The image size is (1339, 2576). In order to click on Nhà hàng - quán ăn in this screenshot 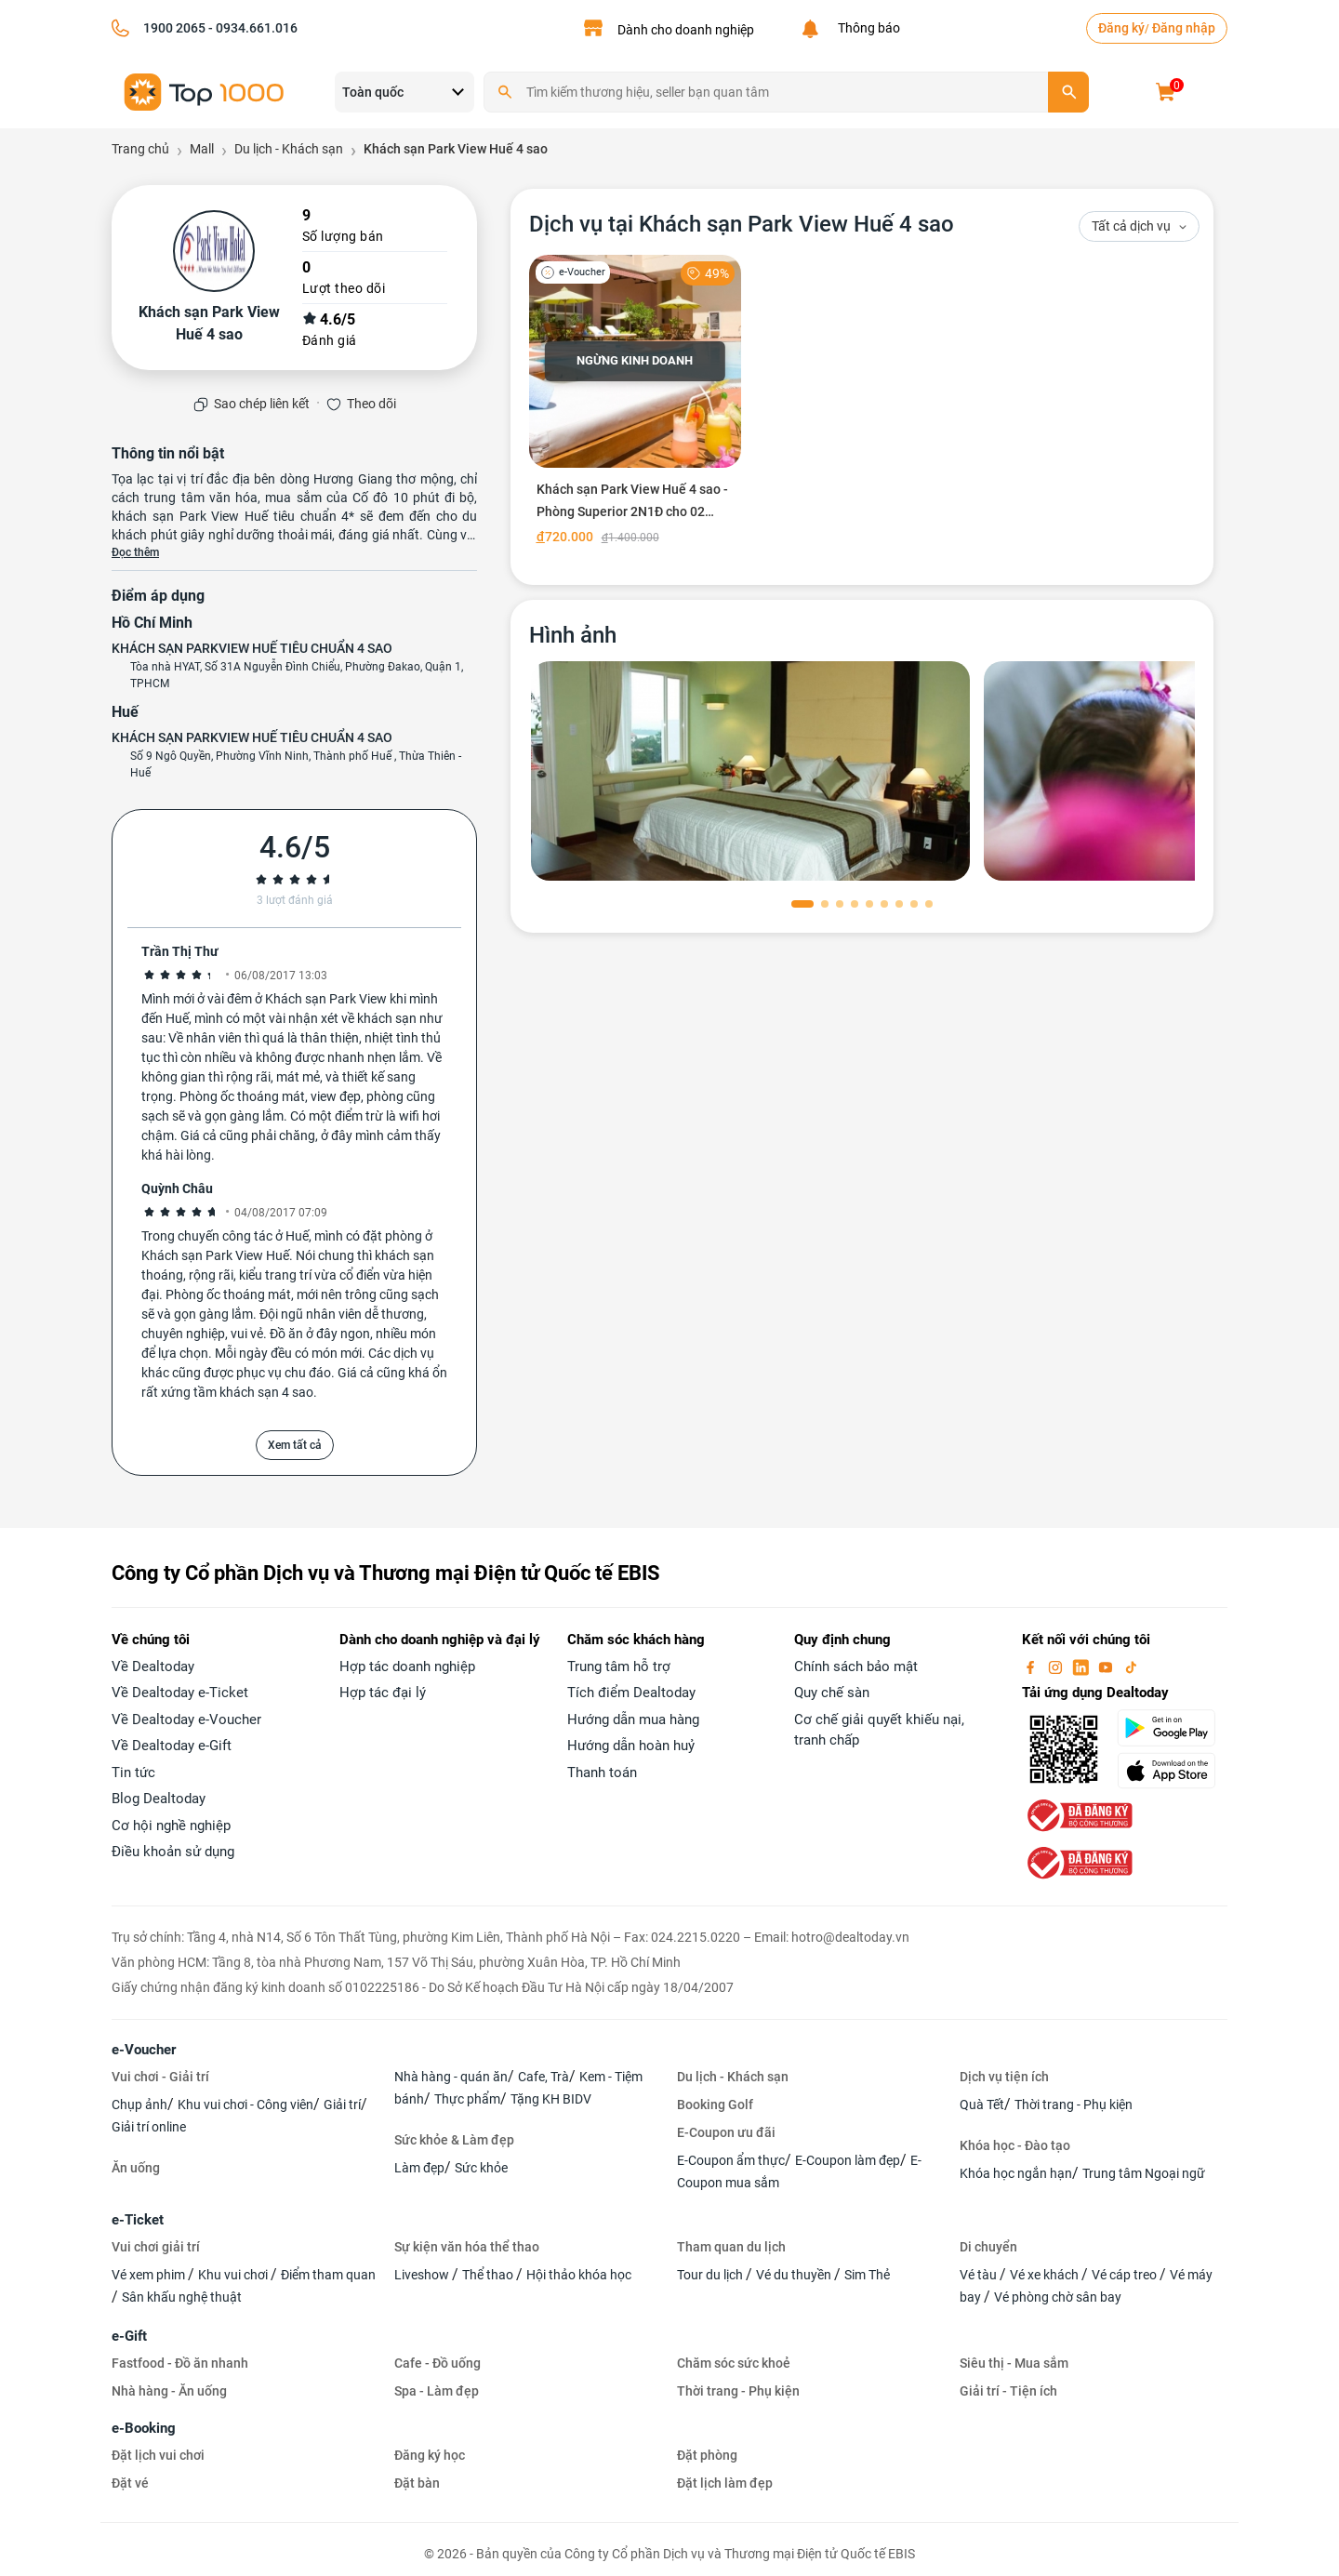, I will do `click(451, 2076)`.